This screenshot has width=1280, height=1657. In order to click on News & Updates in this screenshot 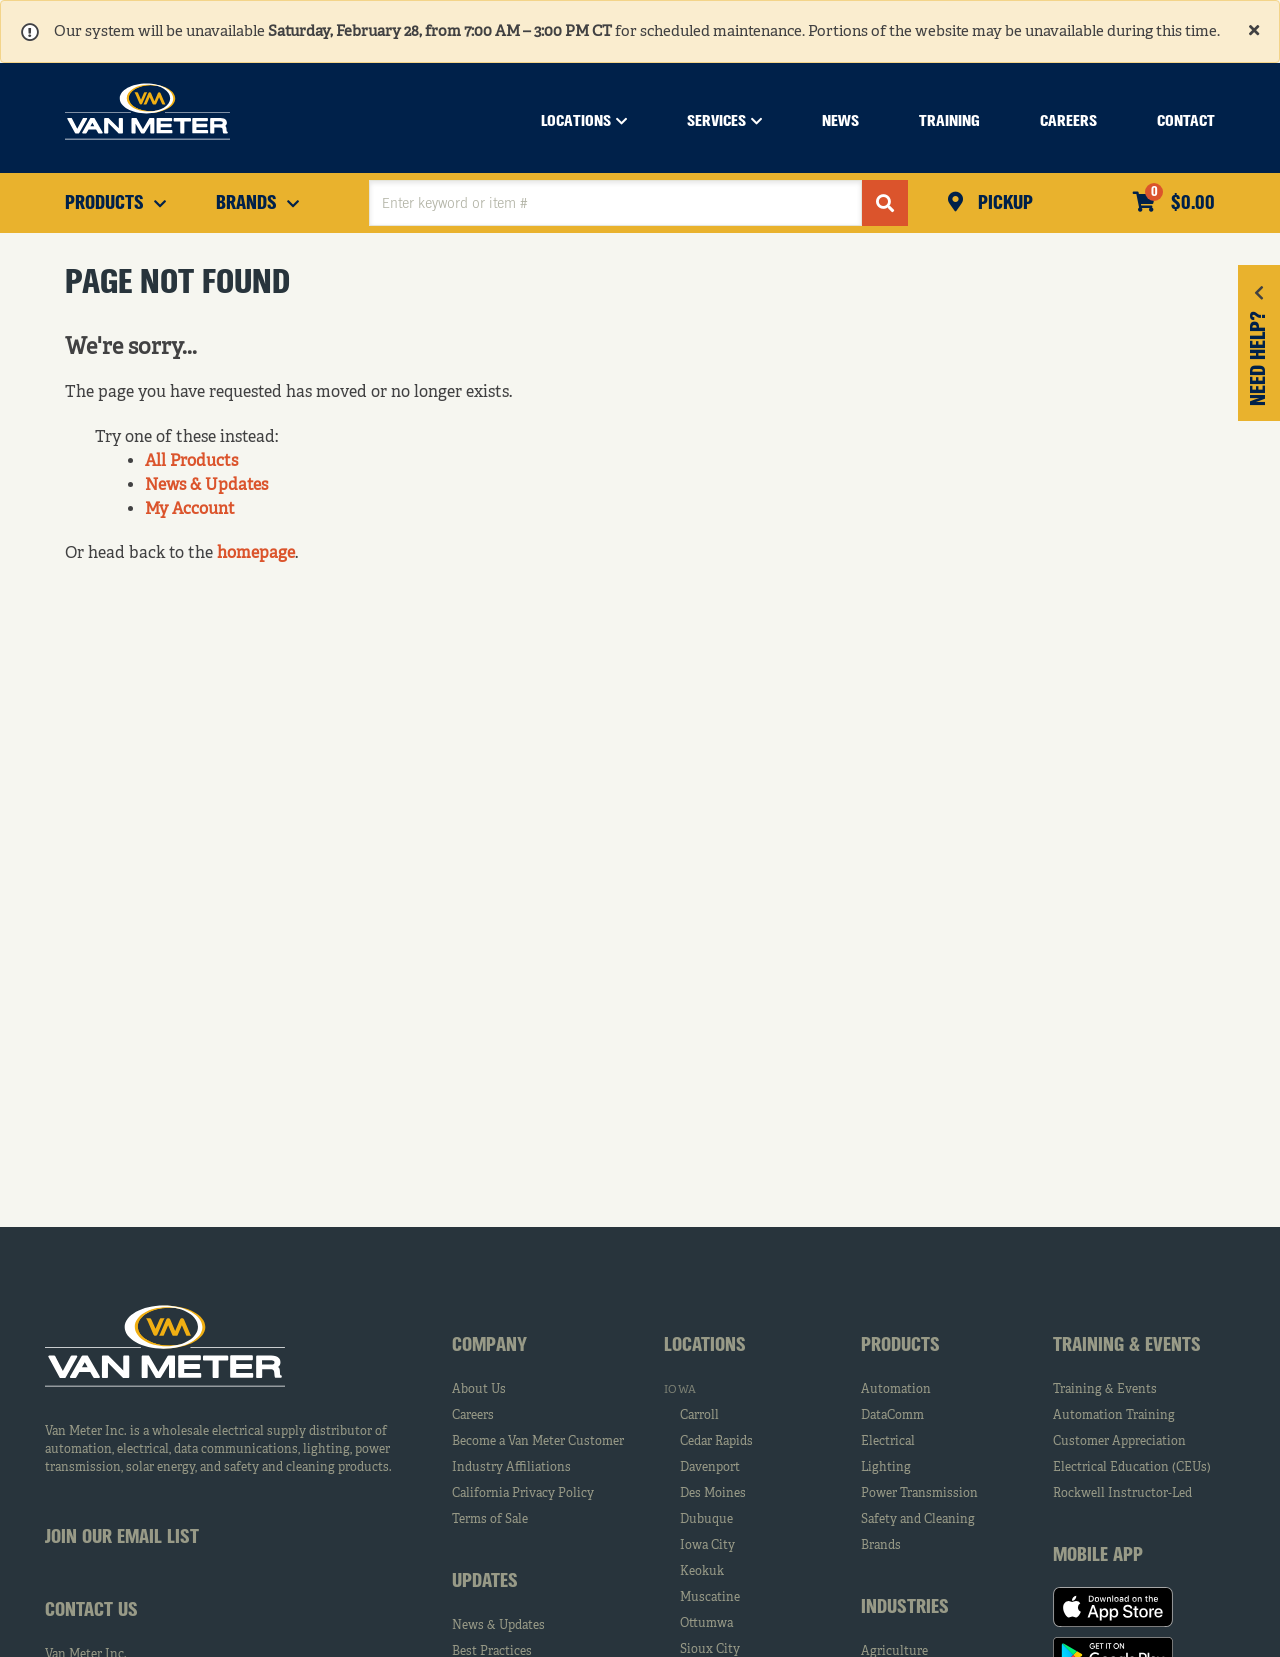, I will do `click(206, 486)`.